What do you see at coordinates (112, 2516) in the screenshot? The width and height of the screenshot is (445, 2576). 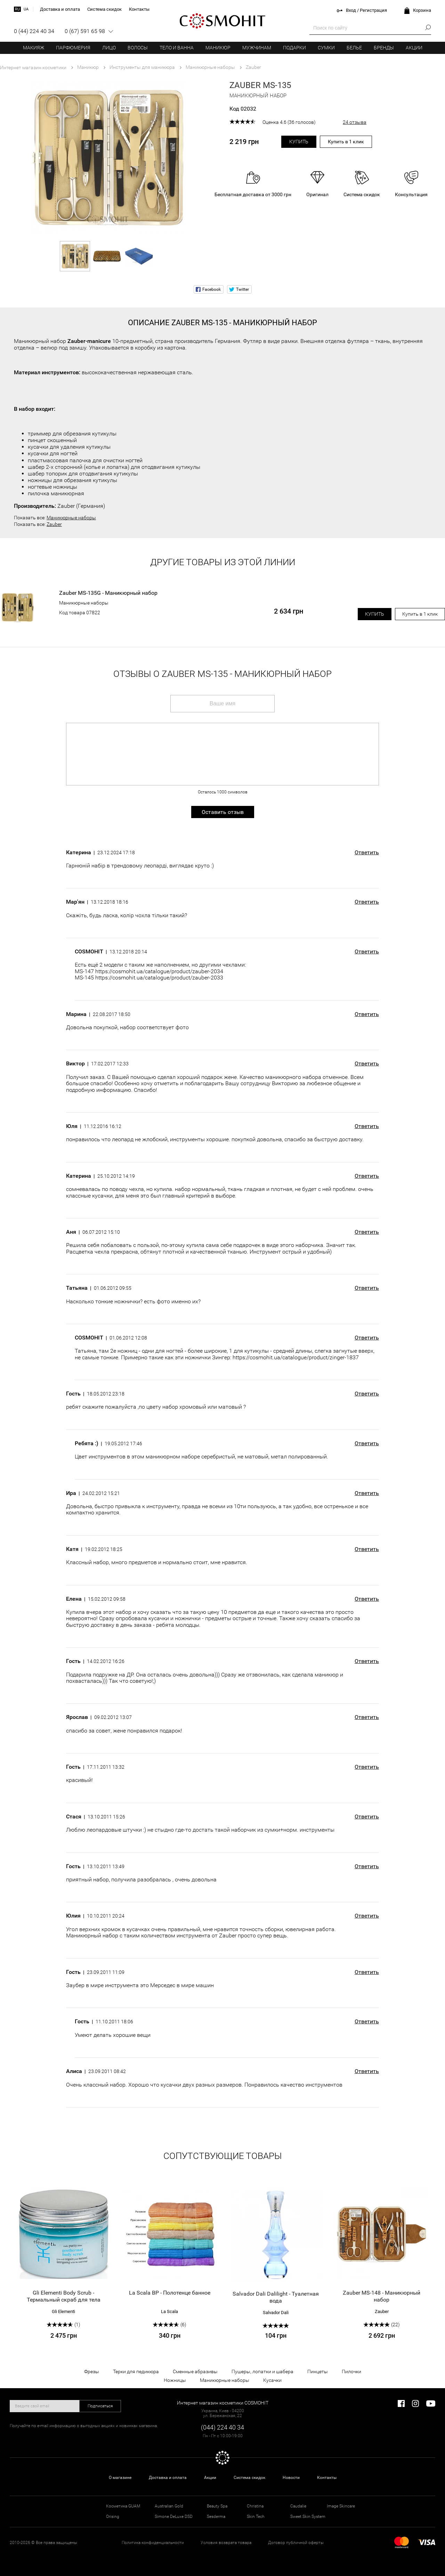 I see `Orising` at bounding box center [112, 2516].